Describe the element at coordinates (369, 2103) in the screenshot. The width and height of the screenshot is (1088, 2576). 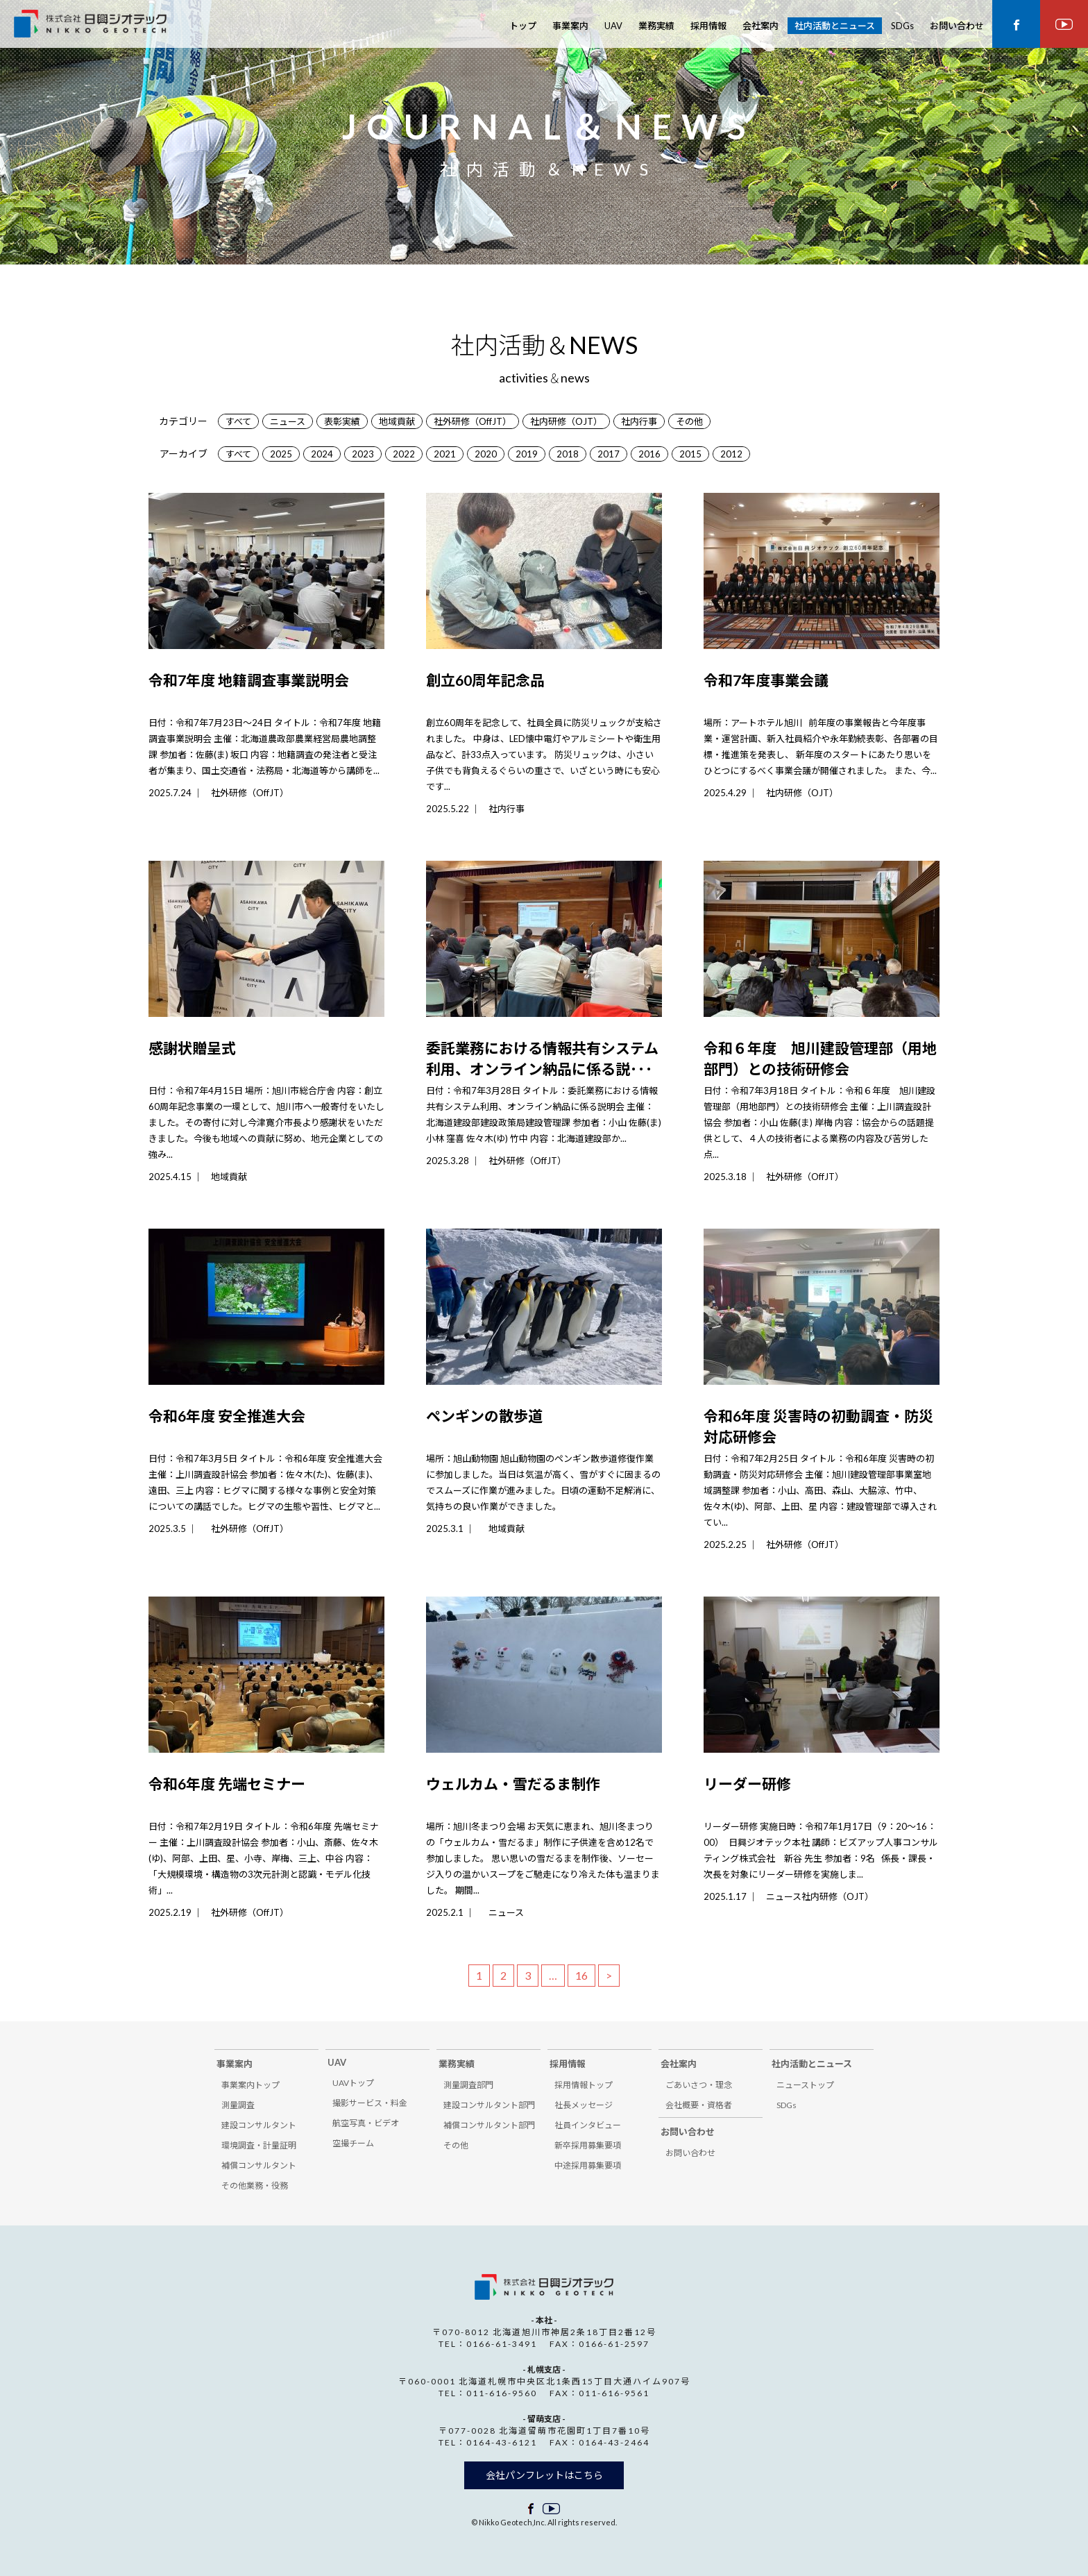
I see `撮影サービス・料金` at that location.